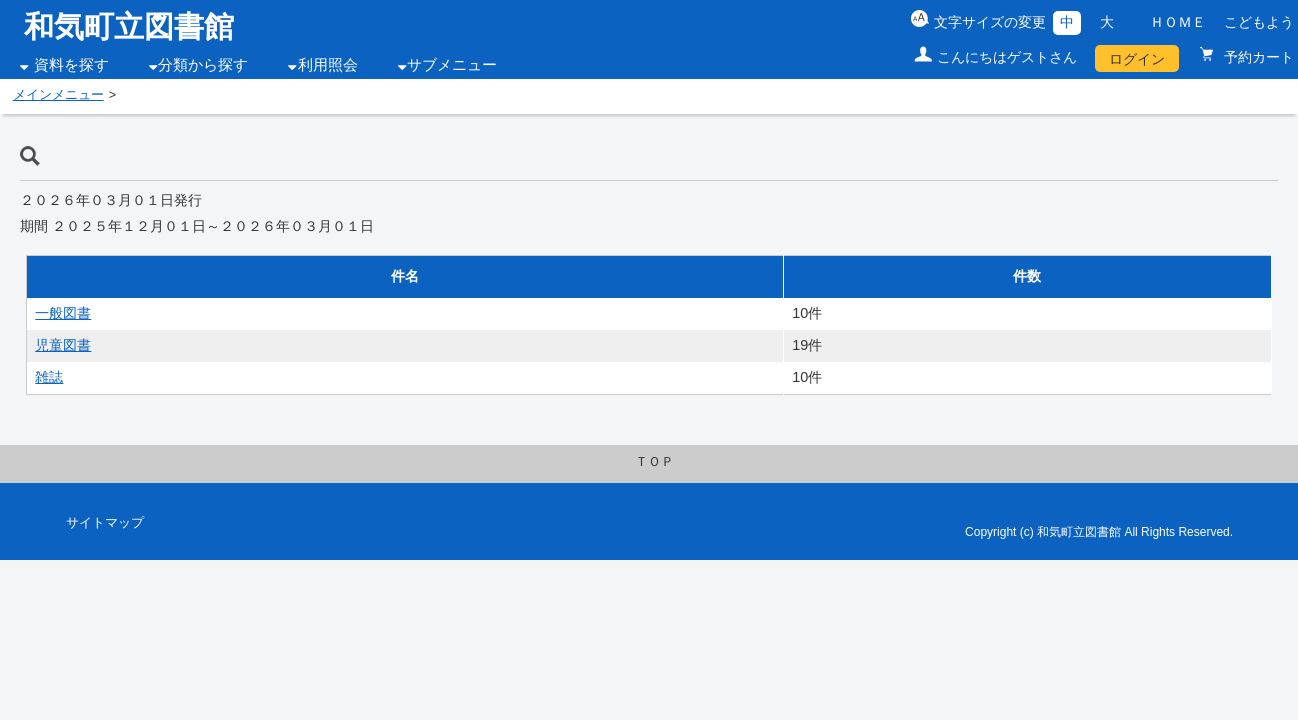  I want to click on 雑誌, so click(49, 377).